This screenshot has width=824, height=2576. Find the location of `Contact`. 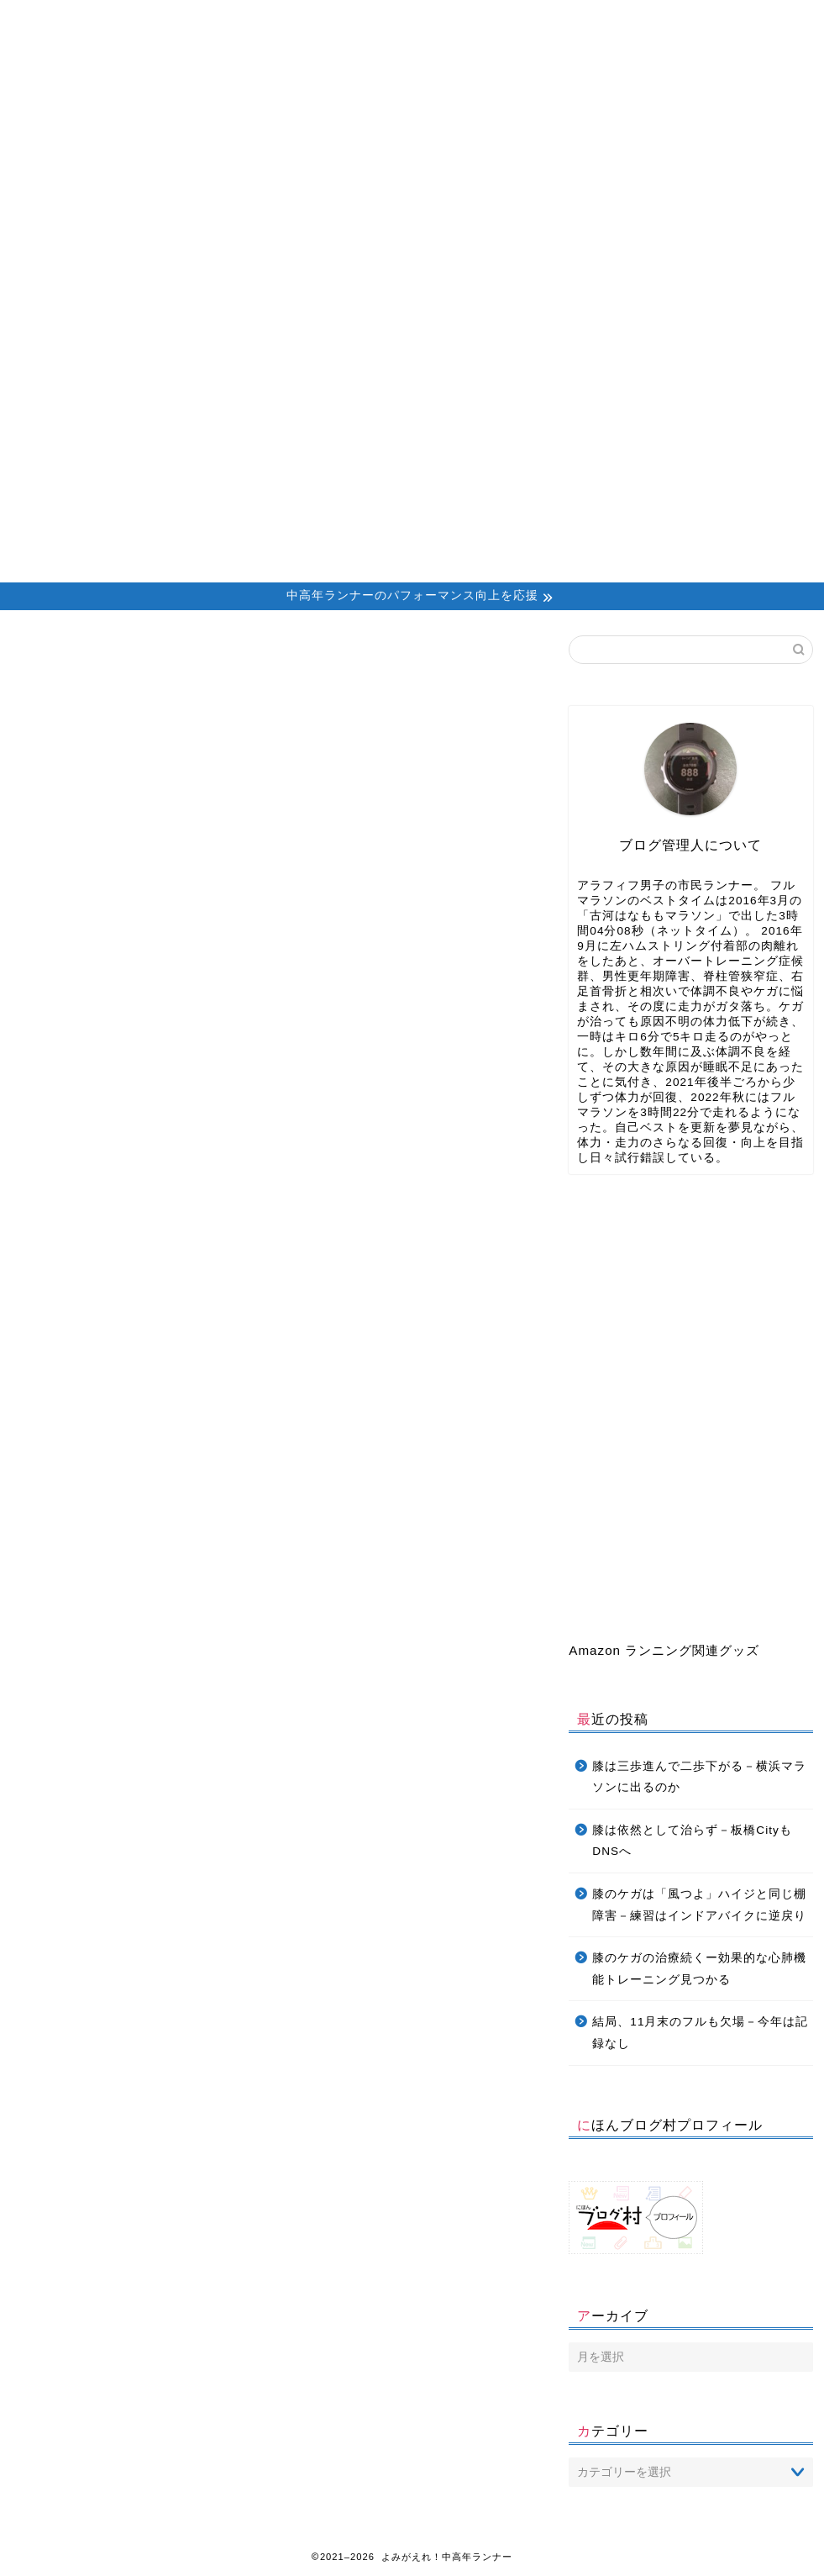

Contact is located at coordinates (441, 20).